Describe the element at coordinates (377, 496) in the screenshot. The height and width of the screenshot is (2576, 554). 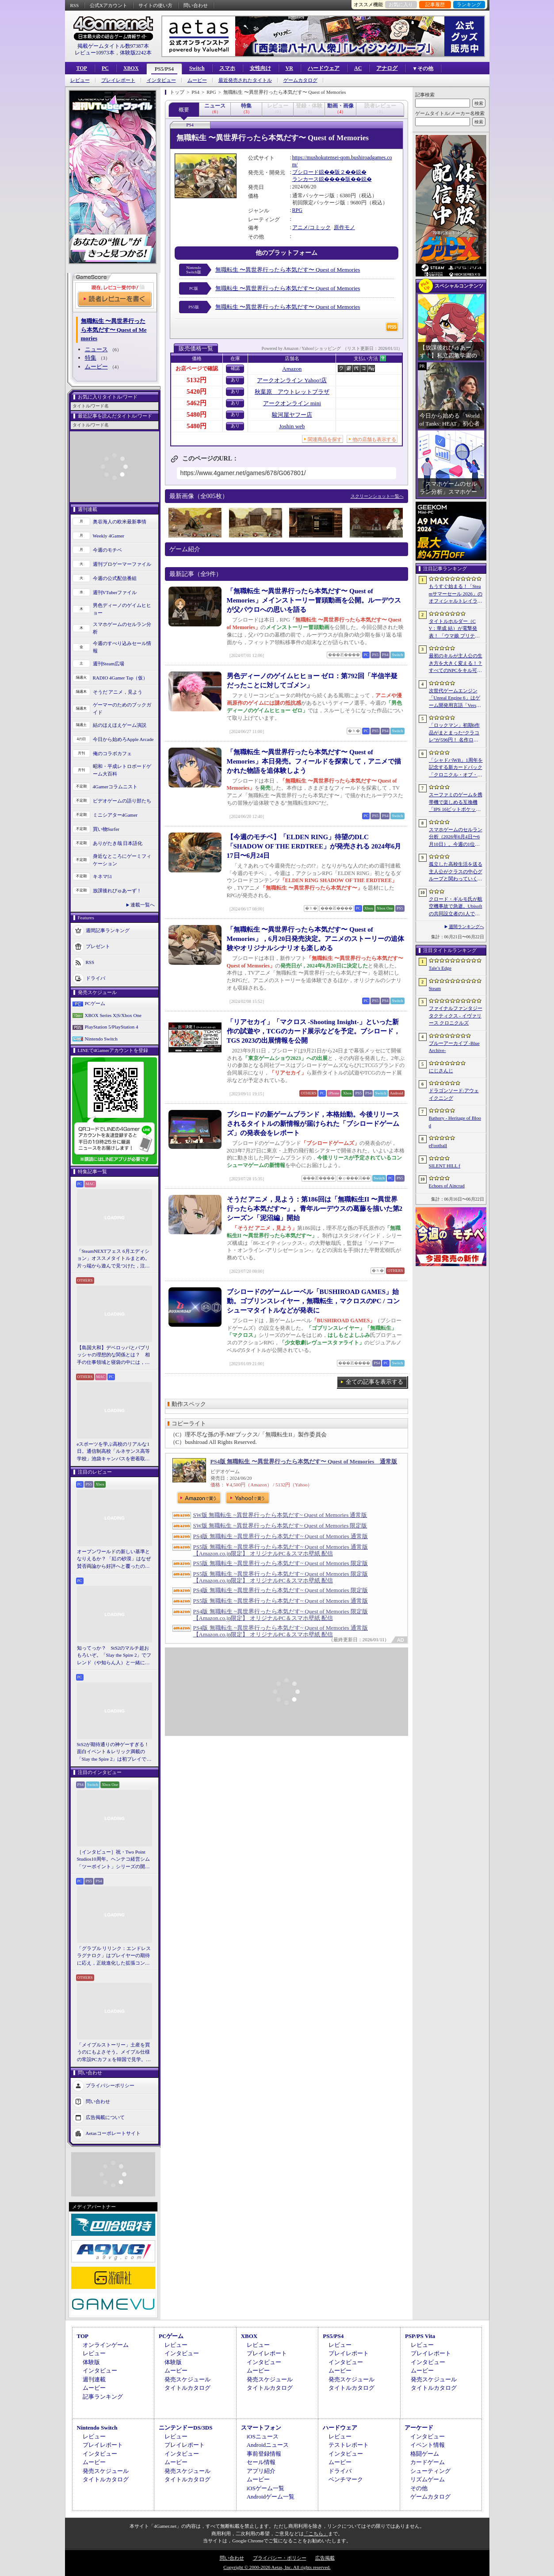
I see `スクリーンショット一覧へ` at that location.